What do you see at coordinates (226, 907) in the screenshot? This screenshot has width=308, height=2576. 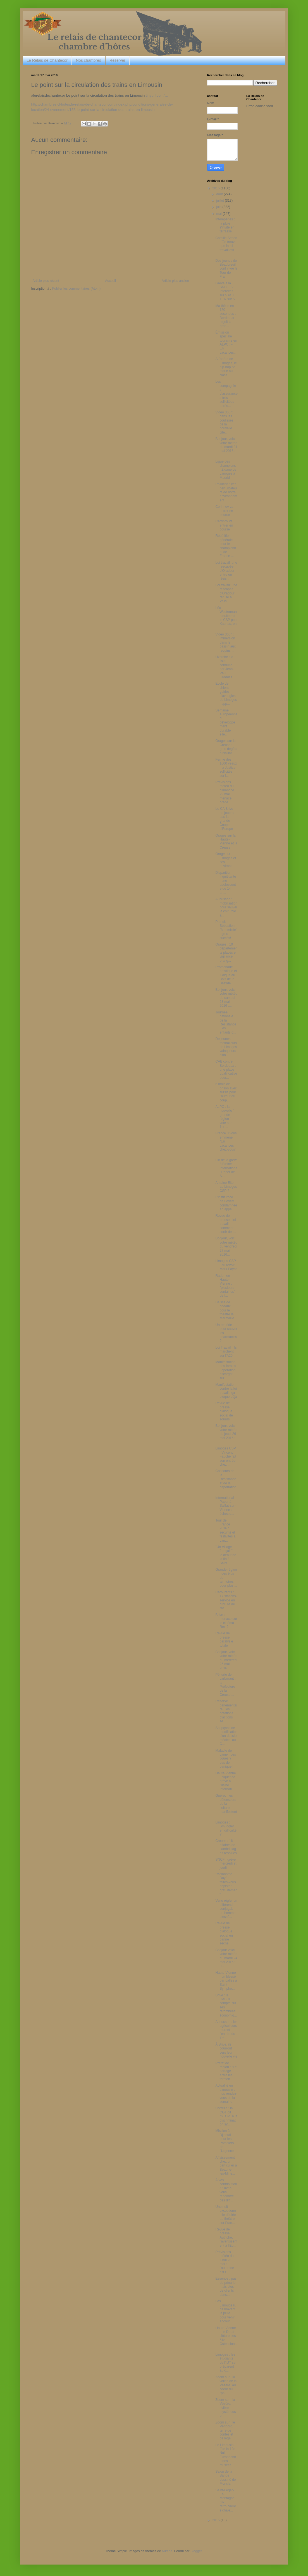 I see `Aubusson : mobilisation pour sauver la chirurgie a...` at bounding box center [226, 907].